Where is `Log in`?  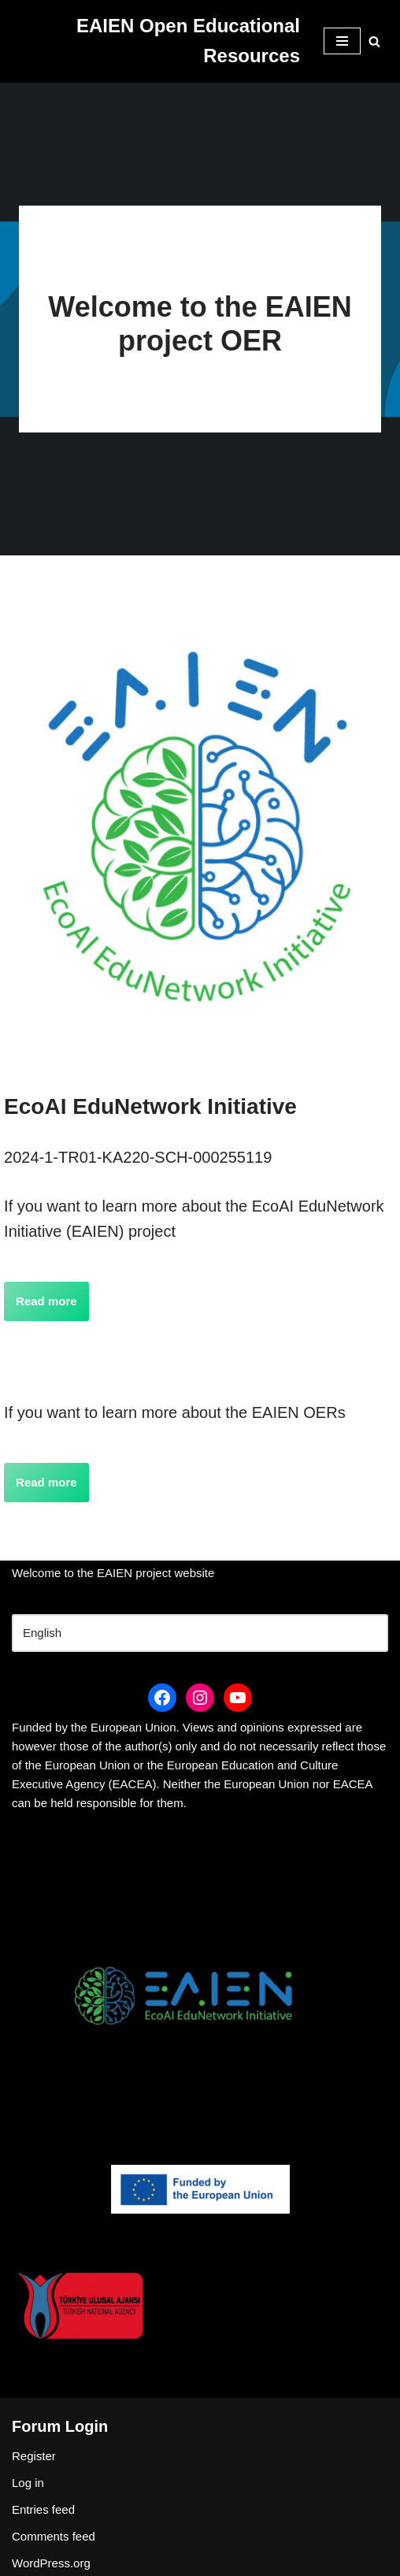 Log in is located at coordinates (28, 2482).